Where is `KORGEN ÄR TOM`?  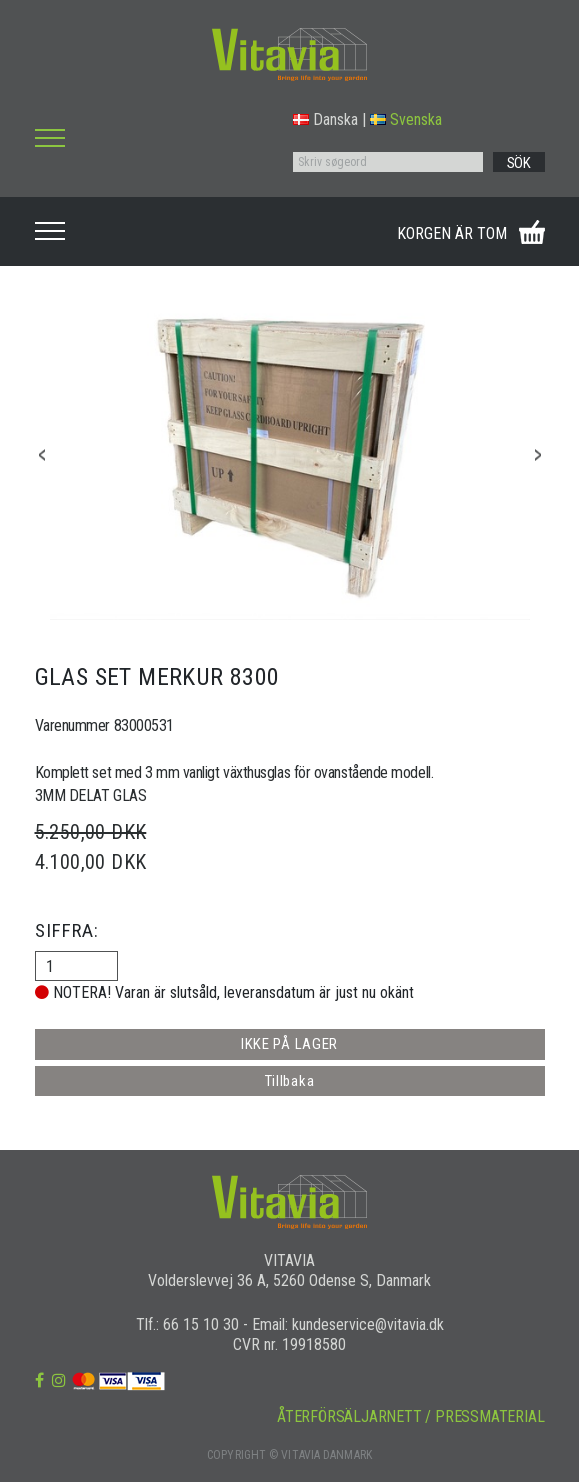
KORGEN ÄR TOM is located at coordinates (452, 233).